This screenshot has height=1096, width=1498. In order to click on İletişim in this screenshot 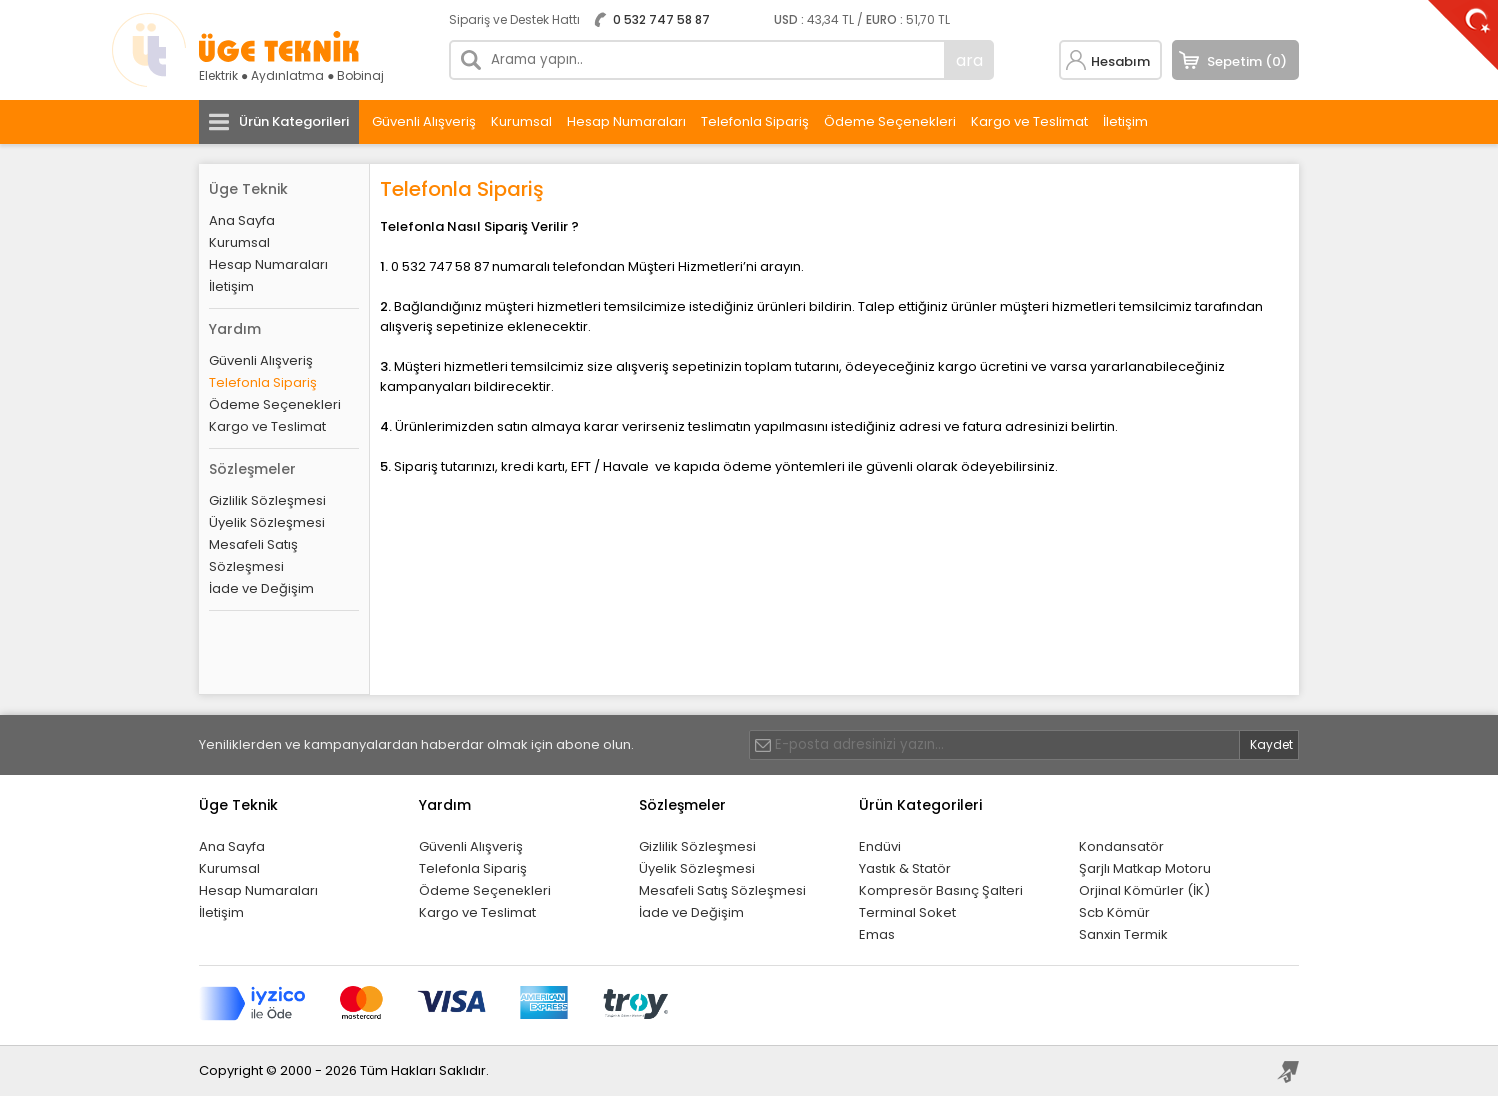, I will do `click(1125, 121)`.